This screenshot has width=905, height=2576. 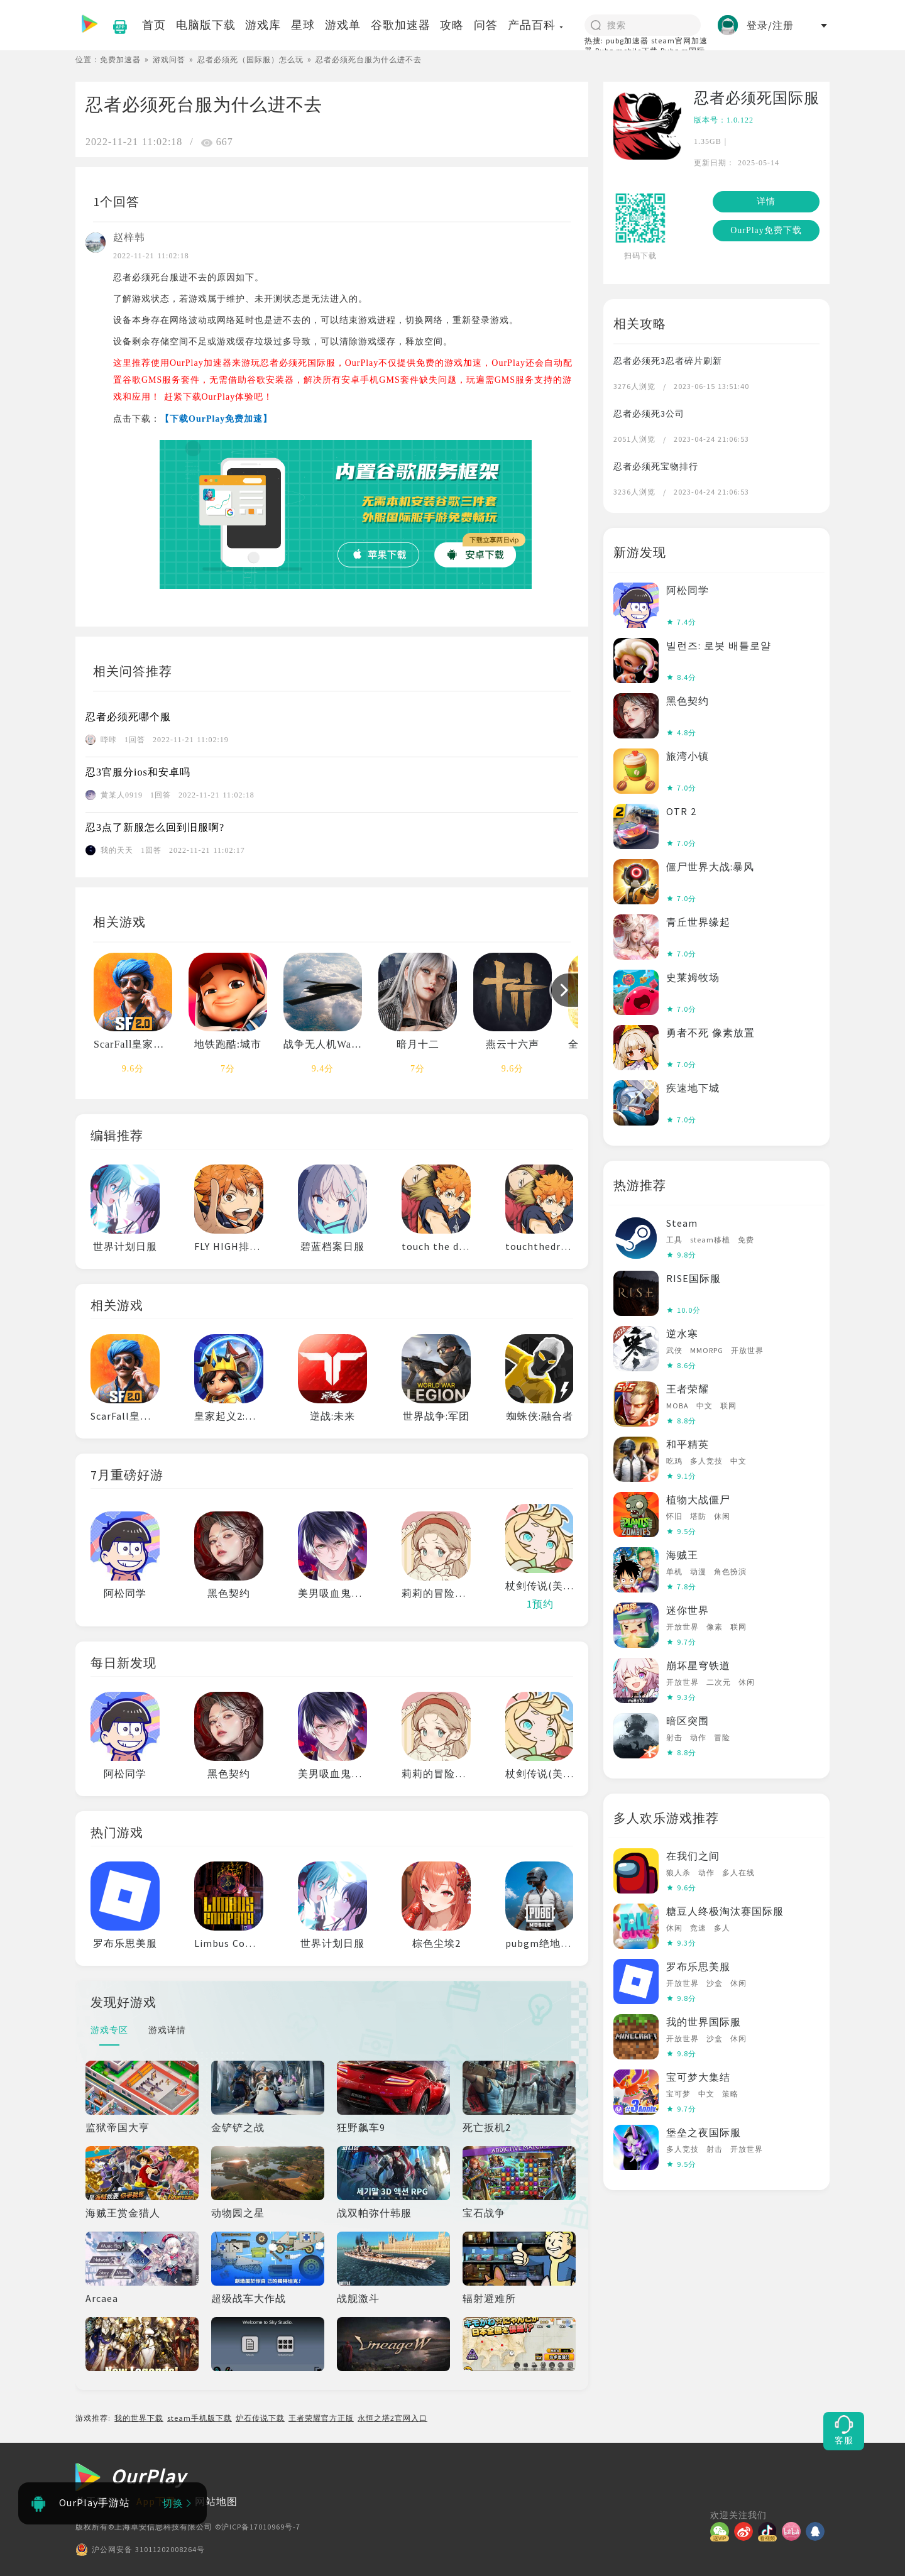 I want to click on 动作, so click(x=698, y=1737).